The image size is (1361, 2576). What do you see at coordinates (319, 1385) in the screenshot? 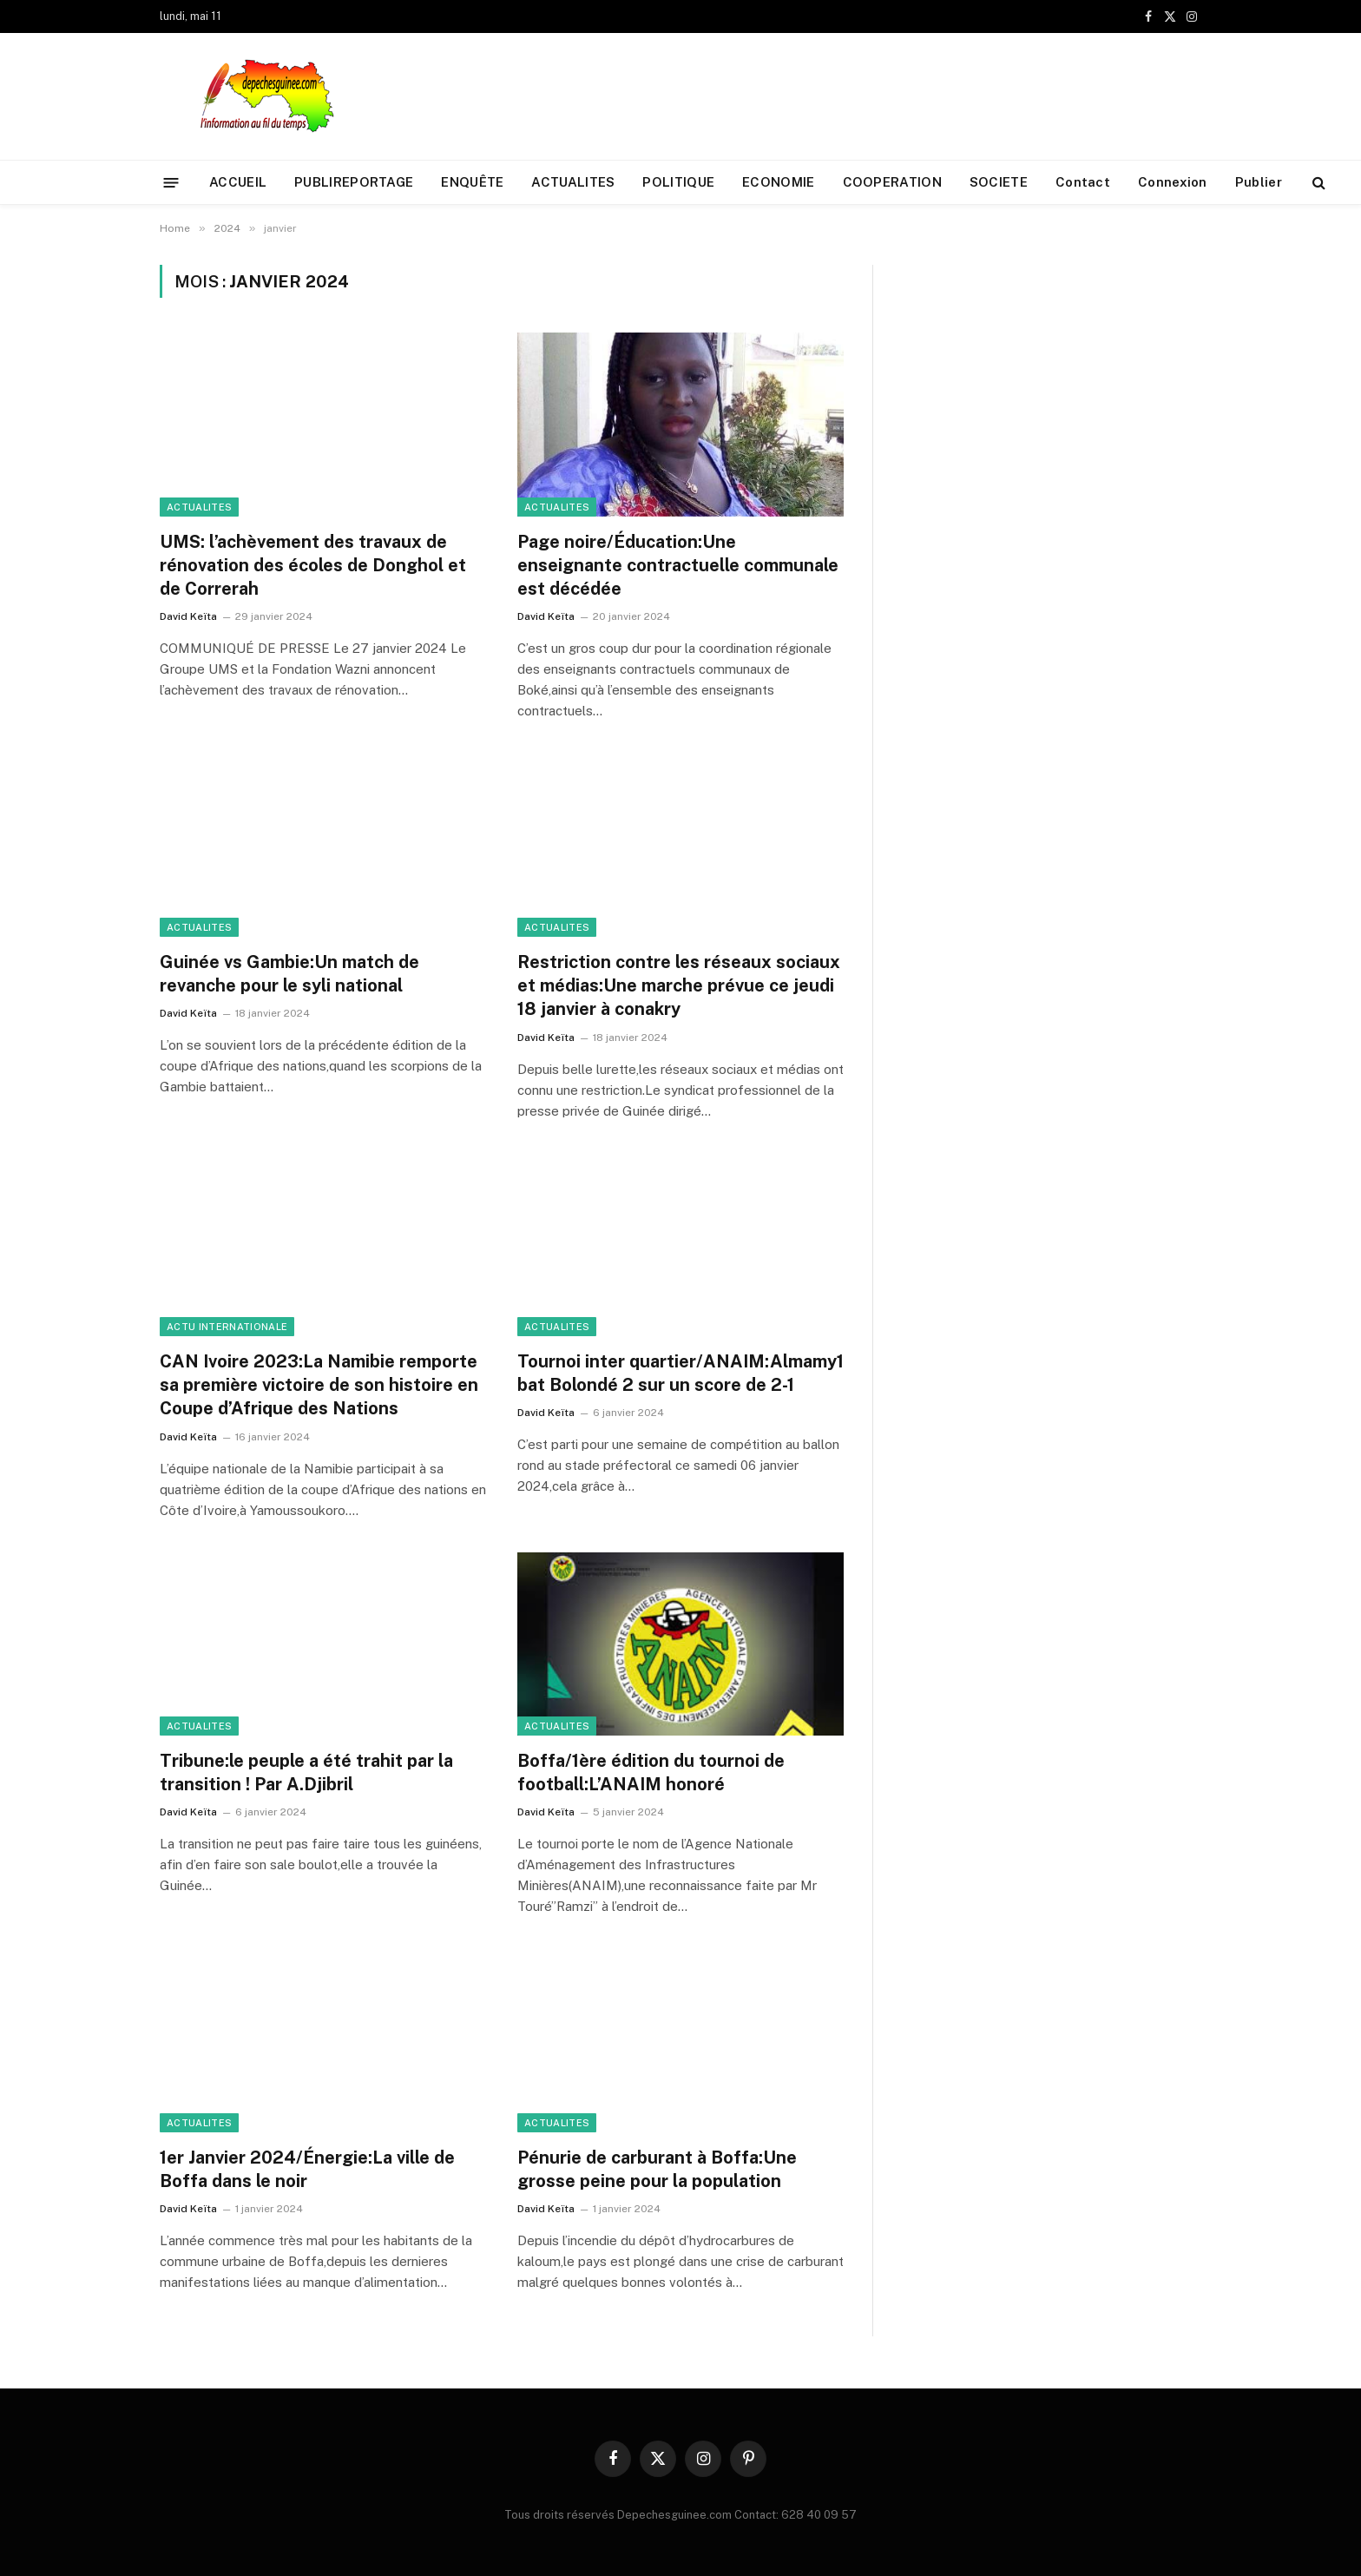
I see `CAN Ivoire 2023:La Namibie remporte sa première victoire de son histoire en Coupe d’Afrique des Nations` at bounding box center [319, 1385].